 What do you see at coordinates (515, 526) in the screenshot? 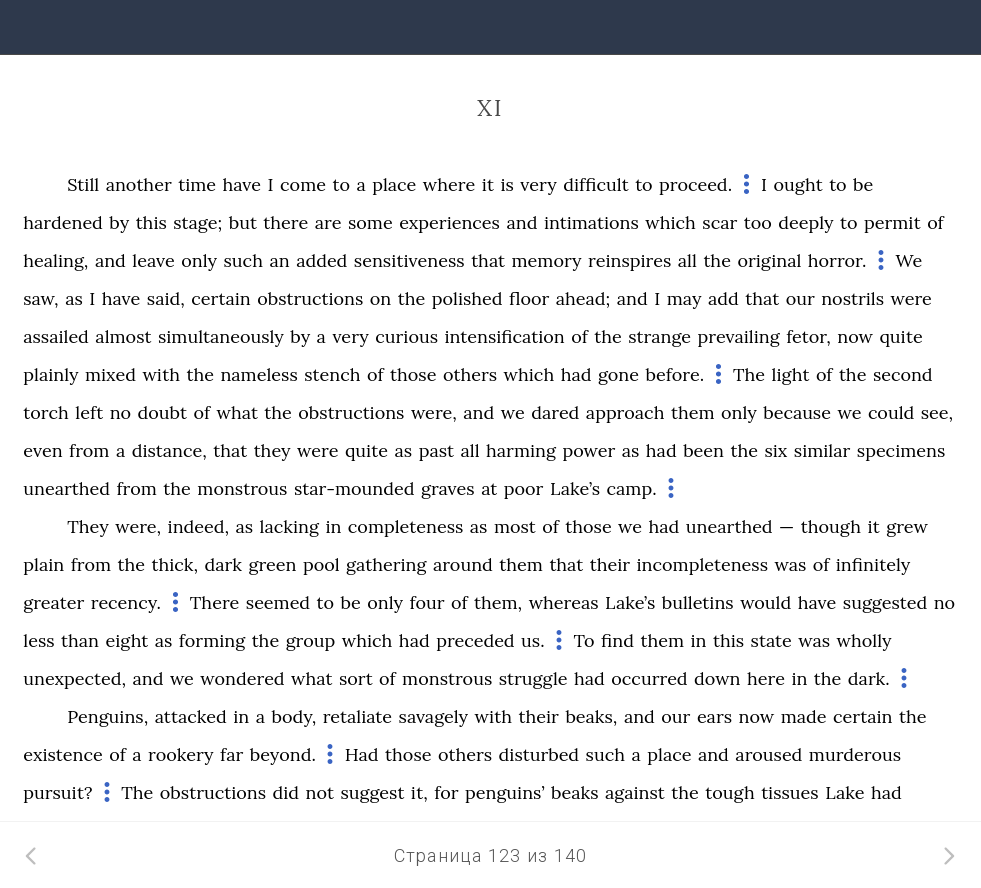
I see `most` at bounding box center [515, 526].